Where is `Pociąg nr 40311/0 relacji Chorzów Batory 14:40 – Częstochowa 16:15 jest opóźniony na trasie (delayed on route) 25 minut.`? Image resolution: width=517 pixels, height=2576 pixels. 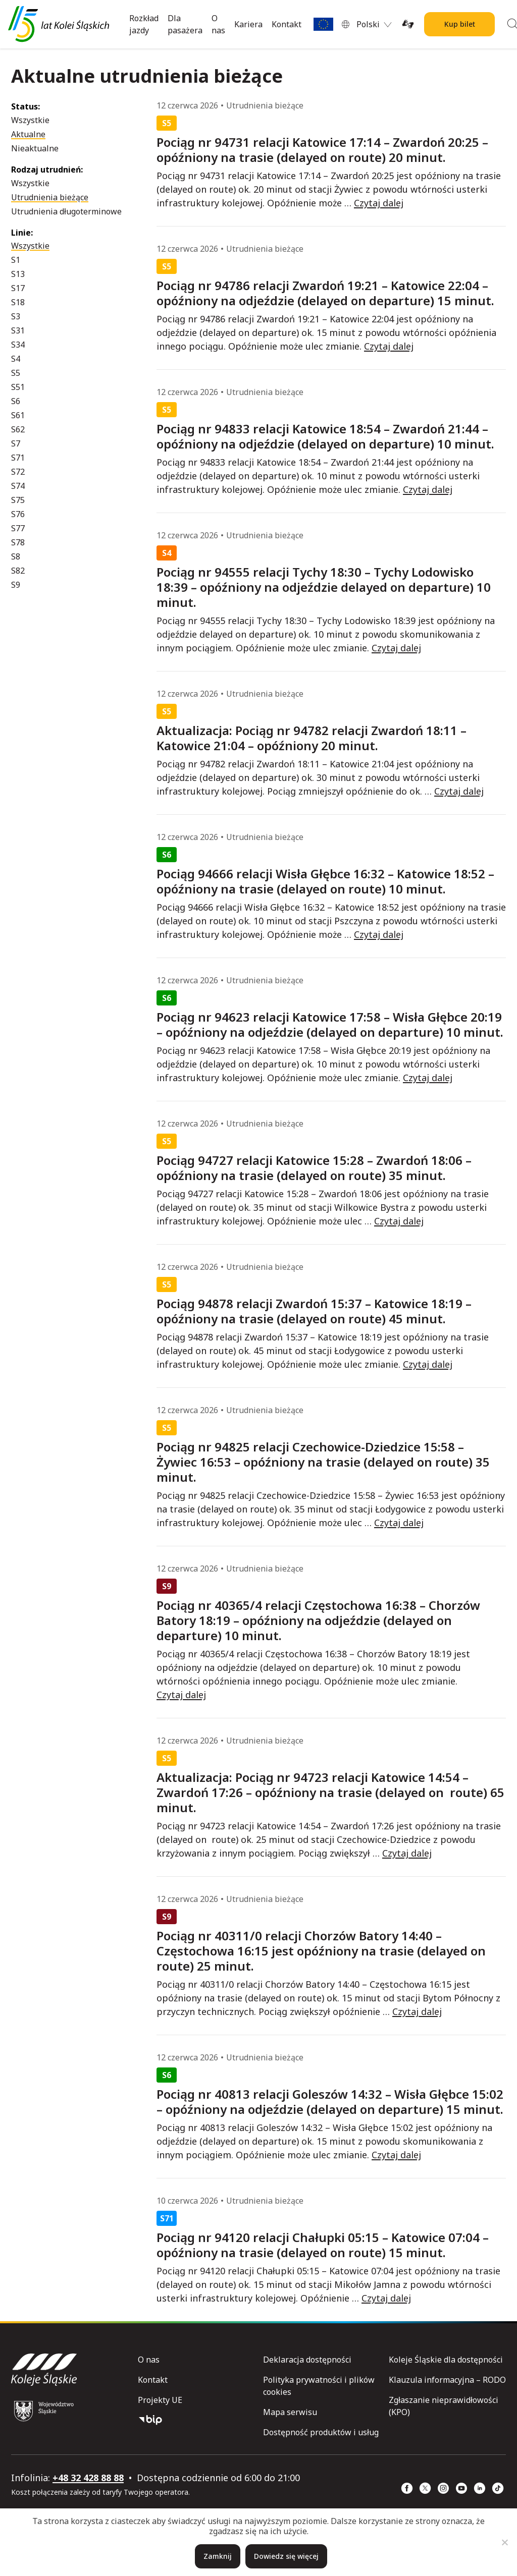 Pociąg nr 40311/0 relacji Chorzów Batory 14:40 – Częstochowa 16:15 jest opóźniony na trasie (delayed on route) 25 minut. is located at coordinates (321, 1951).